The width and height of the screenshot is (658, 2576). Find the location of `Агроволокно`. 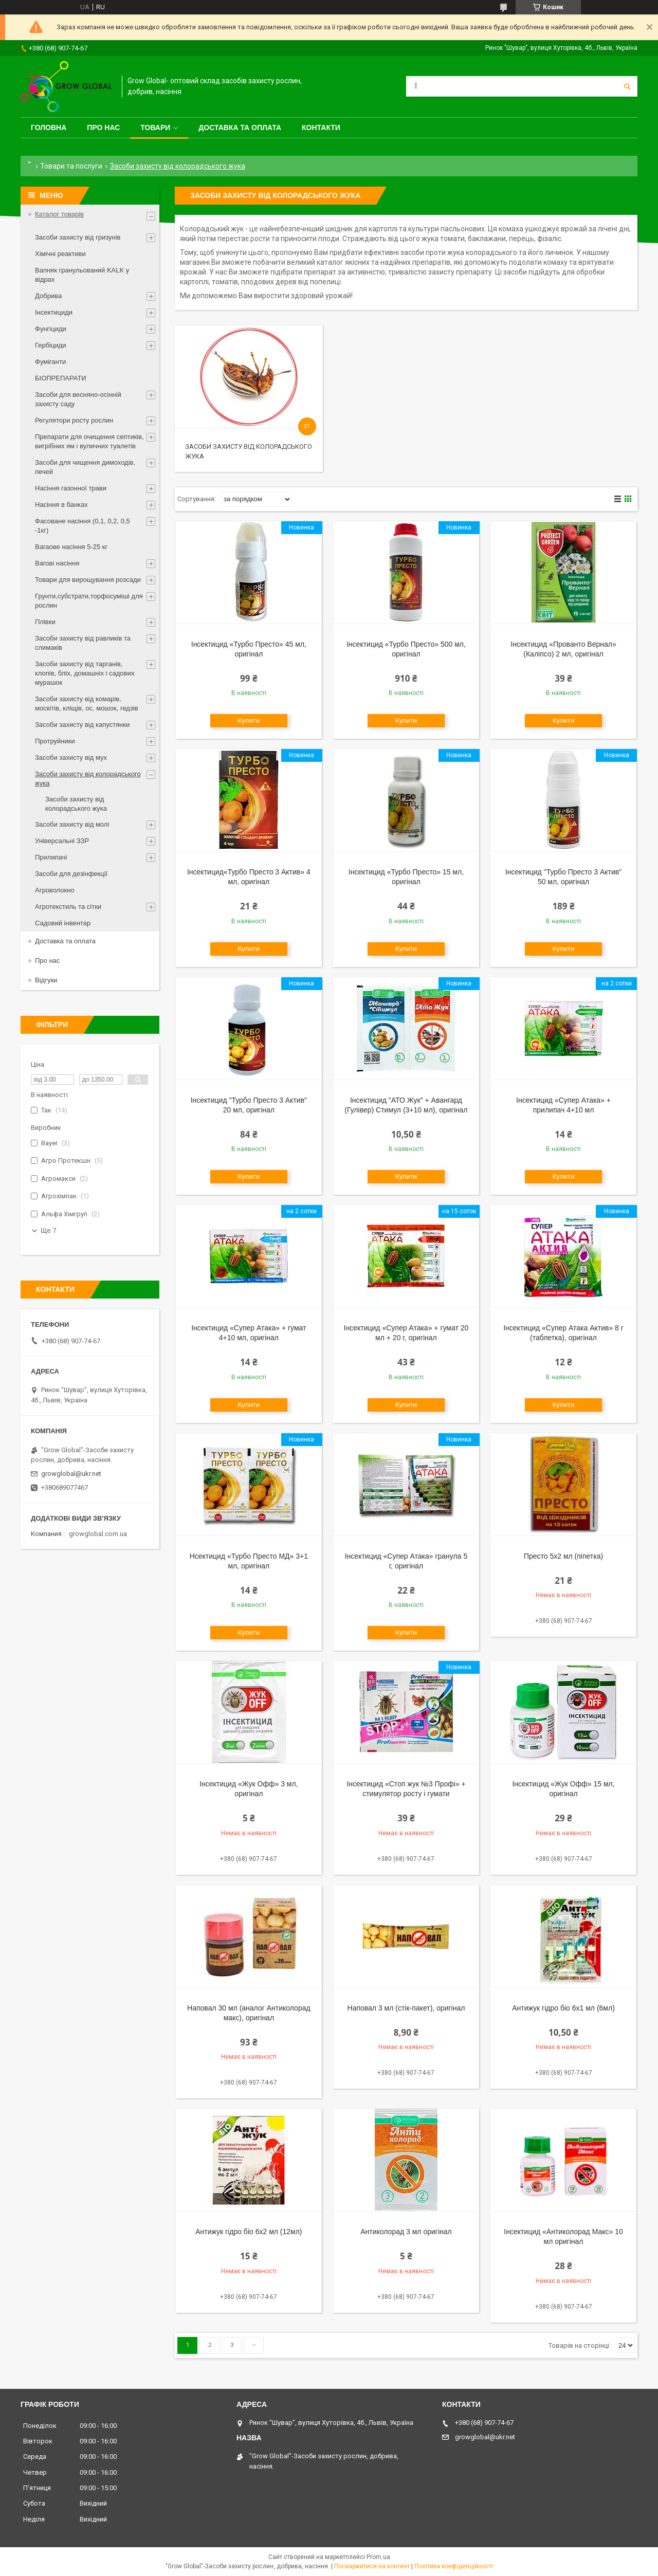

Агроволокно is located at coordinates (55, 890).